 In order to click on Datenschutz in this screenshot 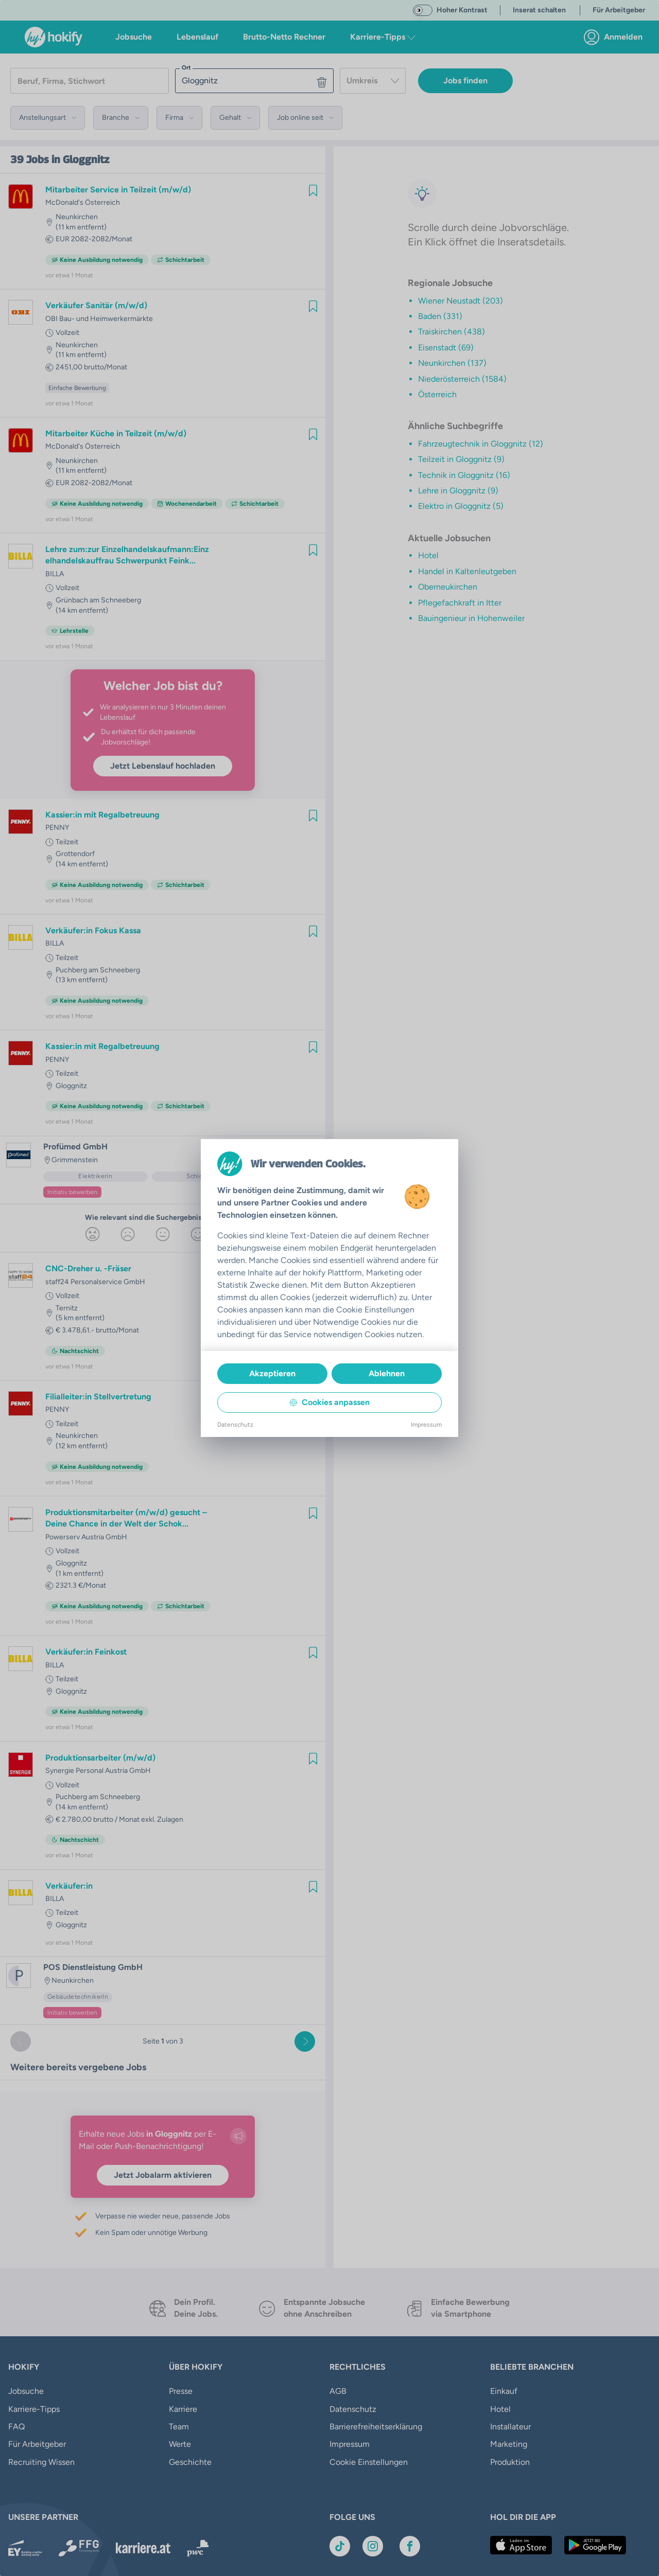, I will do `click(353, 2409)`.